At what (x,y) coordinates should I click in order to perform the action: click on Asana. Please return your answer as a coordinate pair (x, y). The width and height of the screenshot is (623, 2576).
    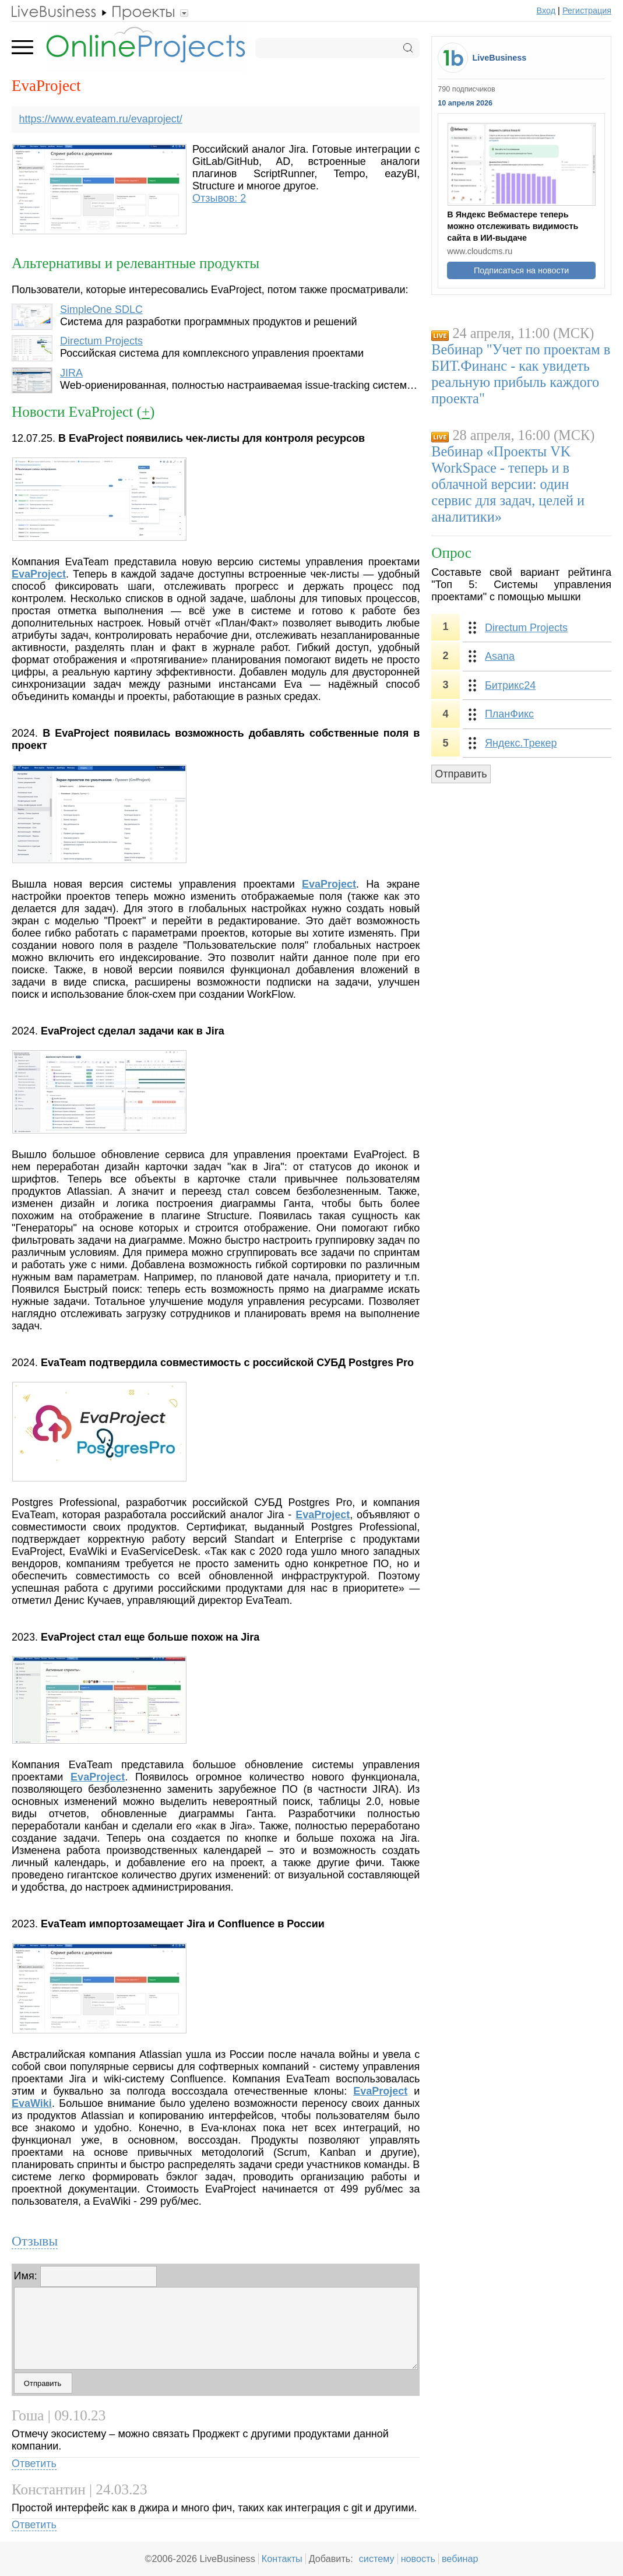
    Looking at the image, I should click on (500, 656).